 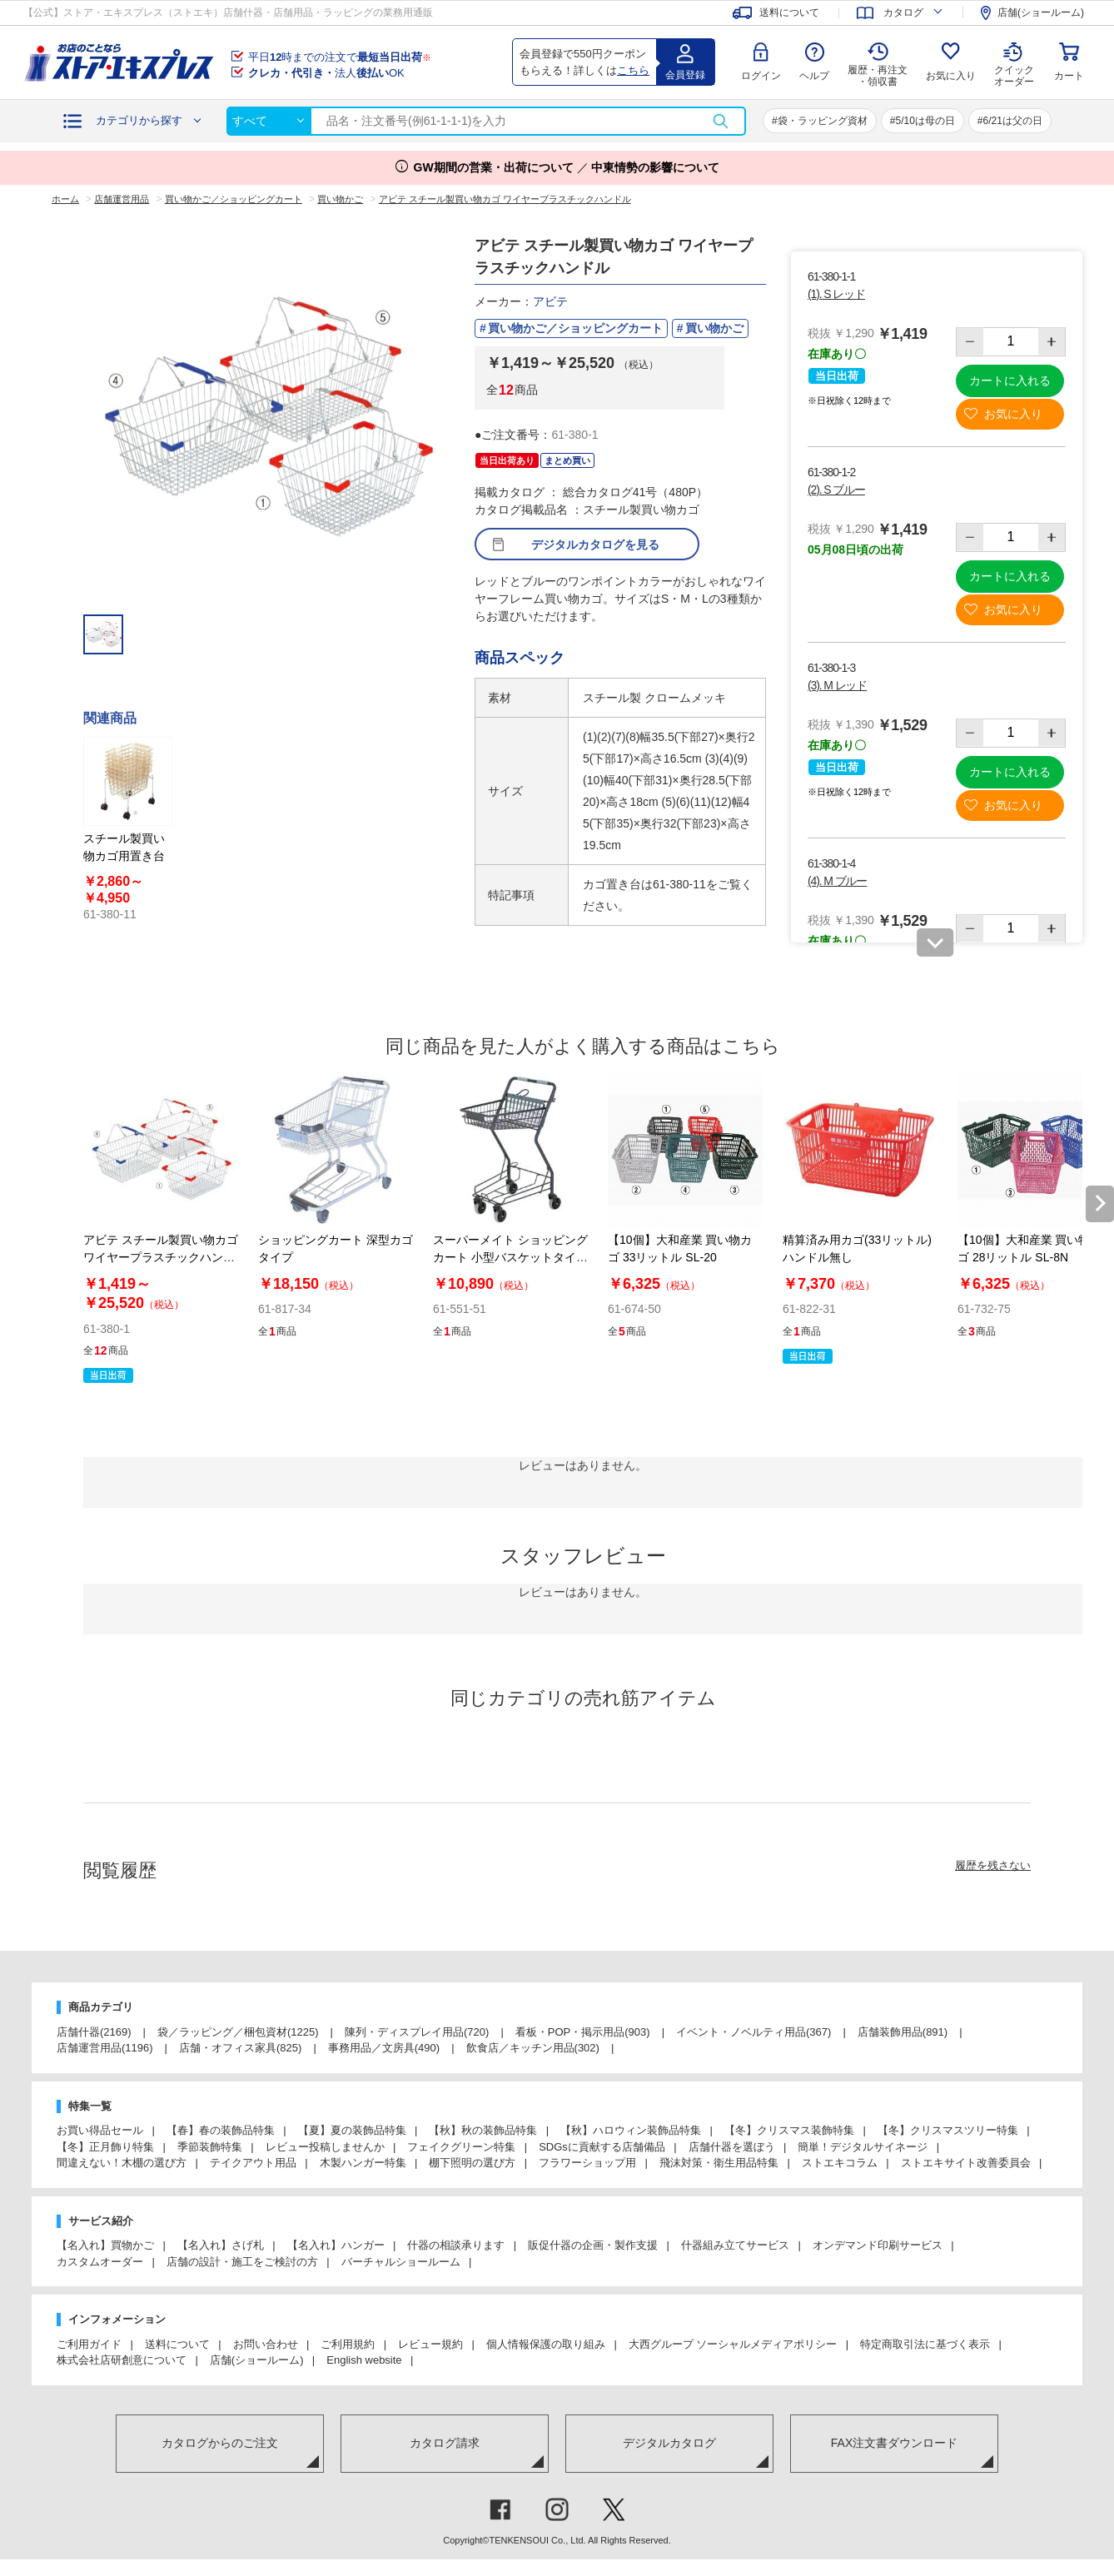 What do you see at coordinates (483, 2130) in the screenshot?
I see `【秋】秋の装飾品特集` at bounding box center [483, 2130].